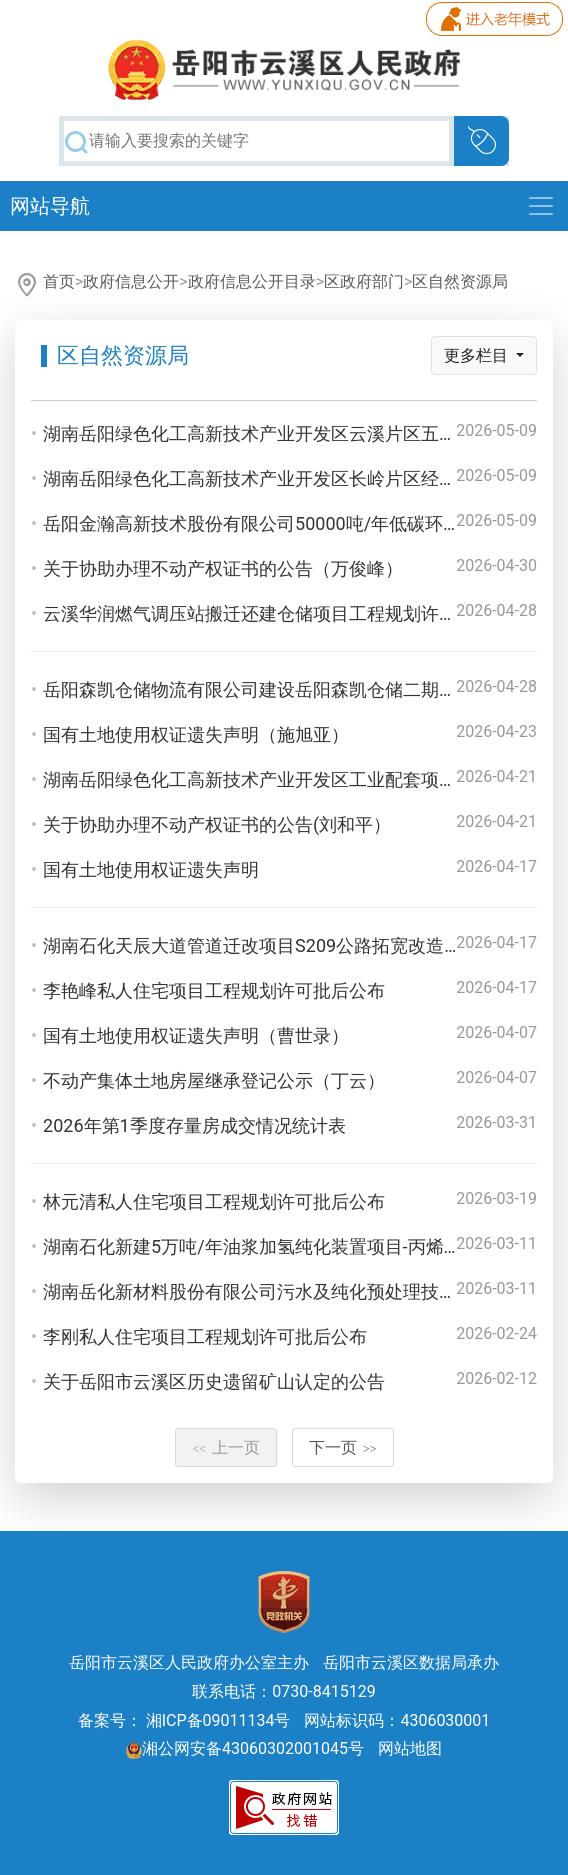 This screenshot has height=1875, width=568. Describe the element at coordinates (194, 1125) in the screenshot. I see `2026年第1季度存量房成交情况统计表` at that location.